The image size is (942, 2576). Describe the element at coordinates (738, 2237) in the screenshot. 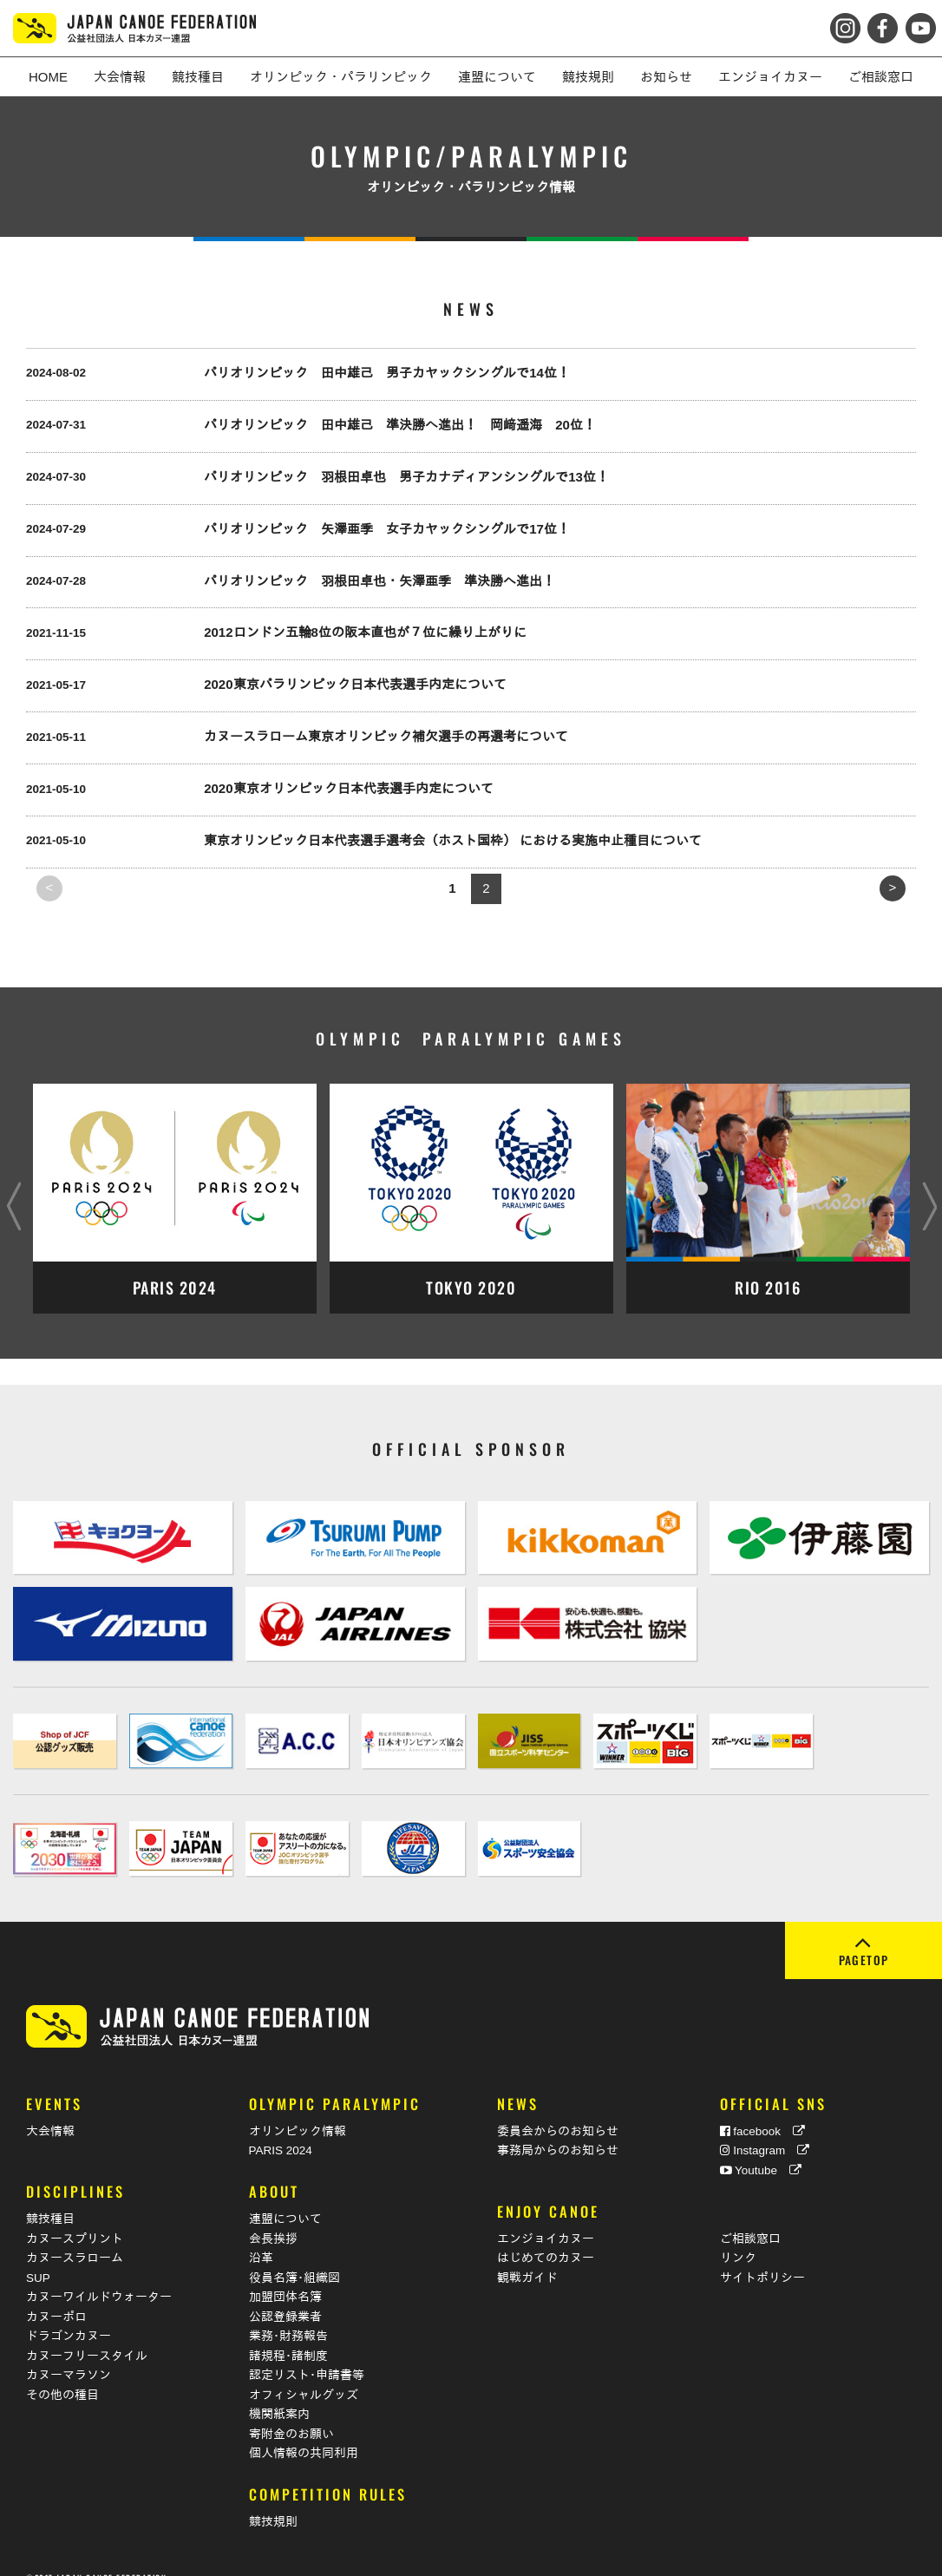

I see `リンク` at that location.